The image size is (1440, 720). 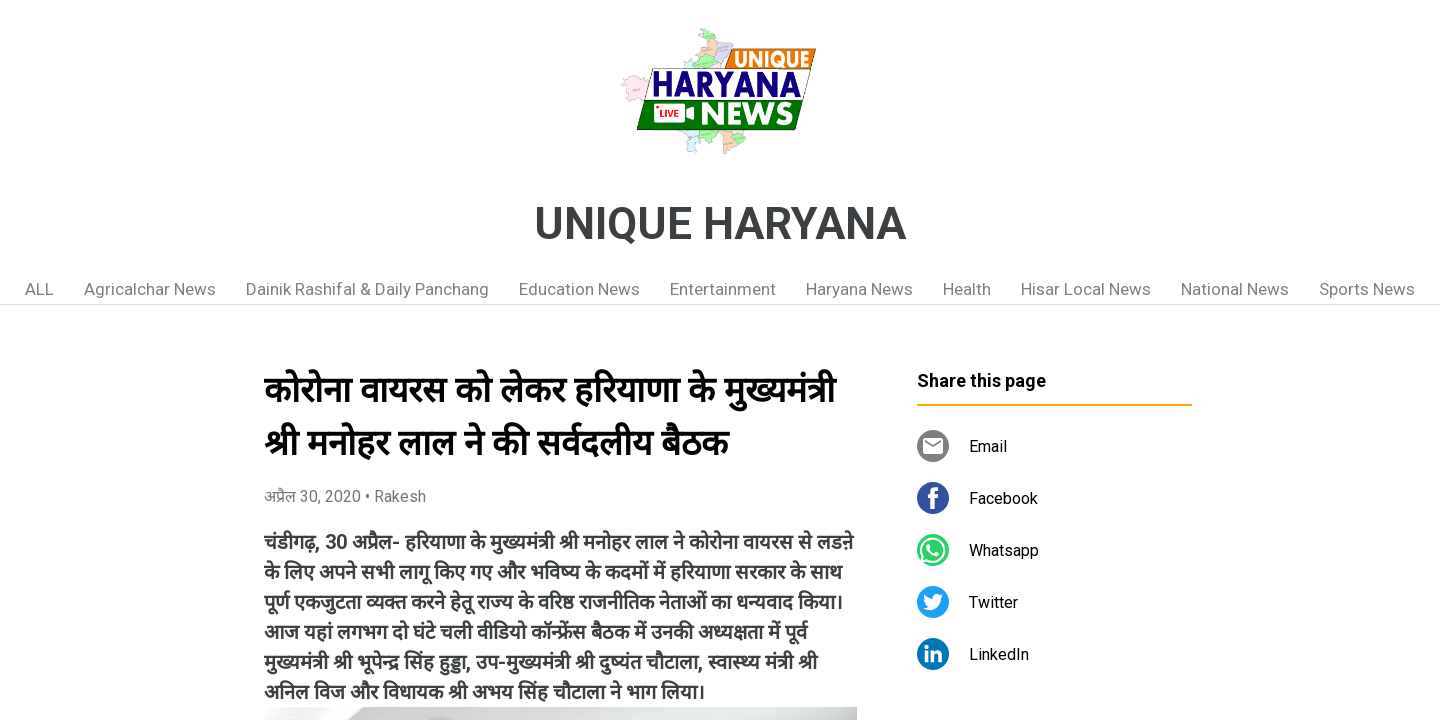 I want to click on Sports News, so click(x=1367, y=289).